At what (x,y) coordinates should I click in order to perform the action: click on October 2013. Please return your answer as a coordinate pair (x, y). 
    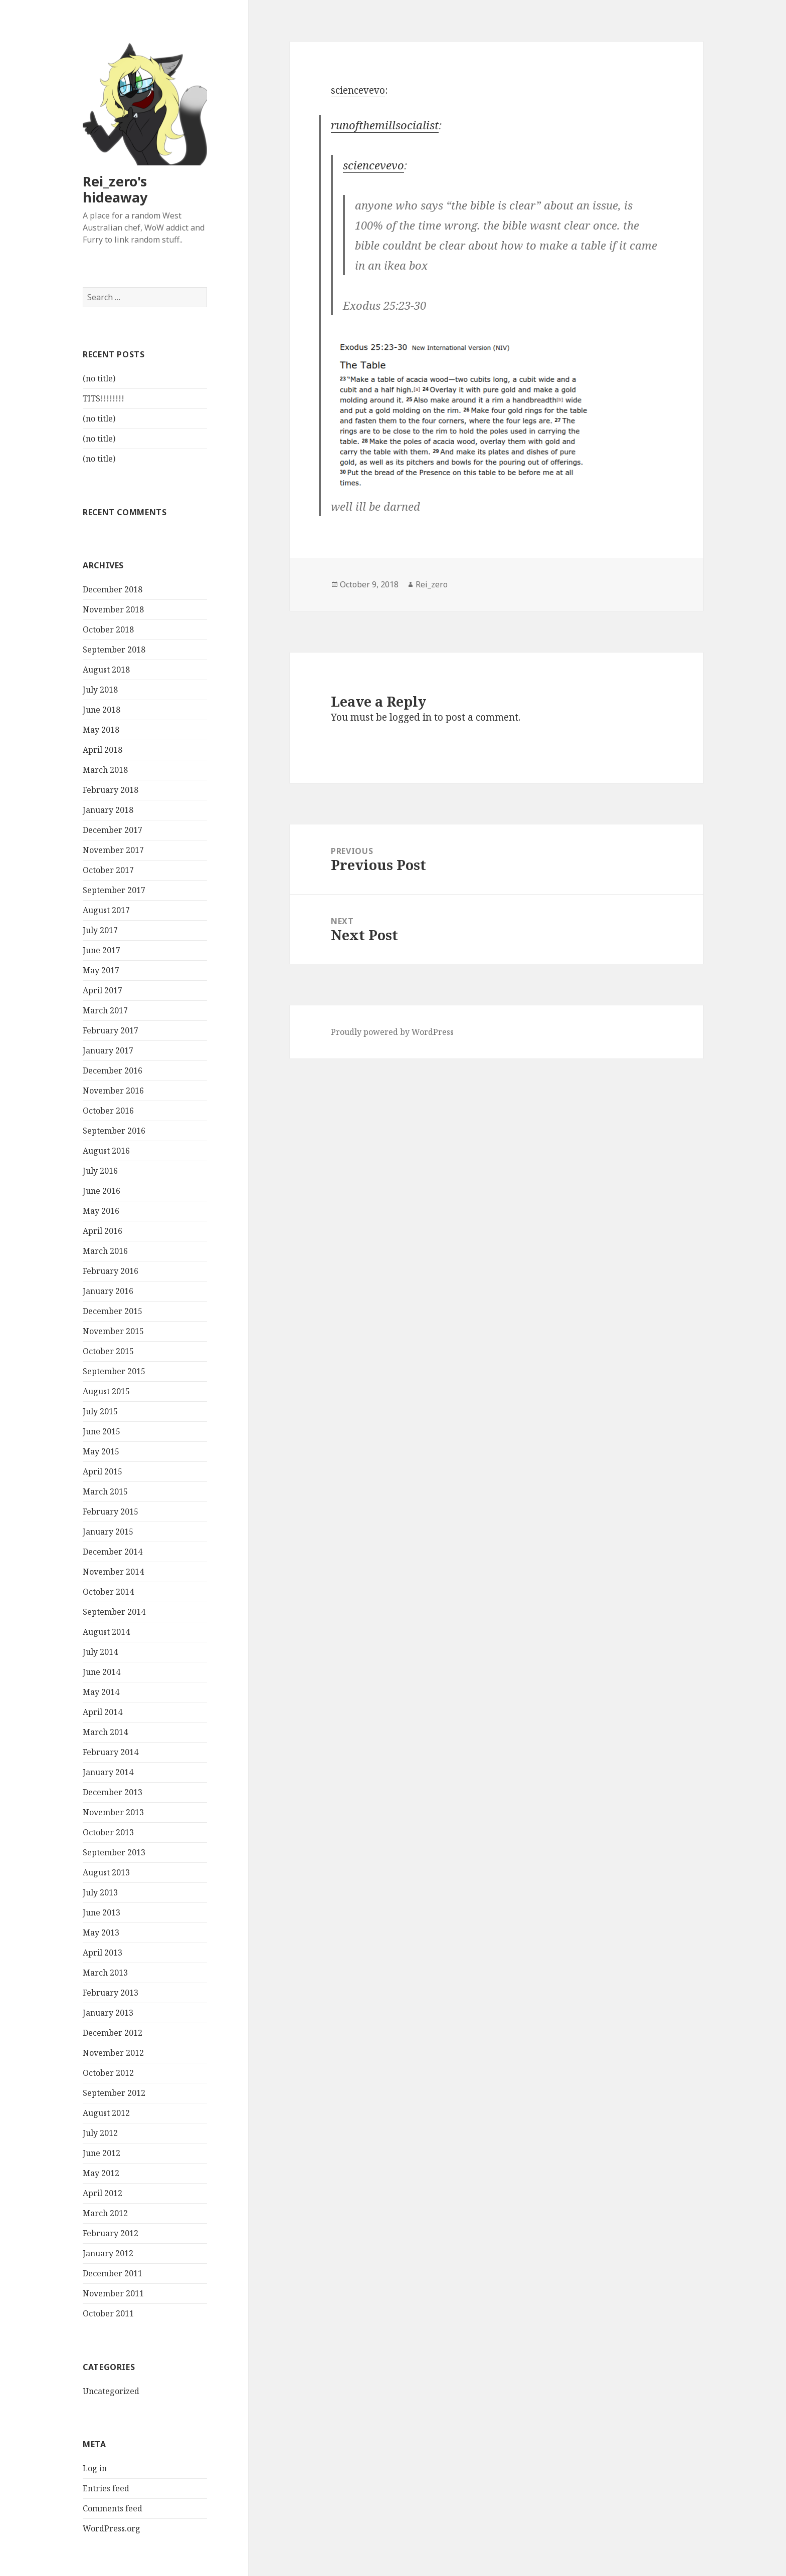
    Looking at the image, I should click on (108, 1832).